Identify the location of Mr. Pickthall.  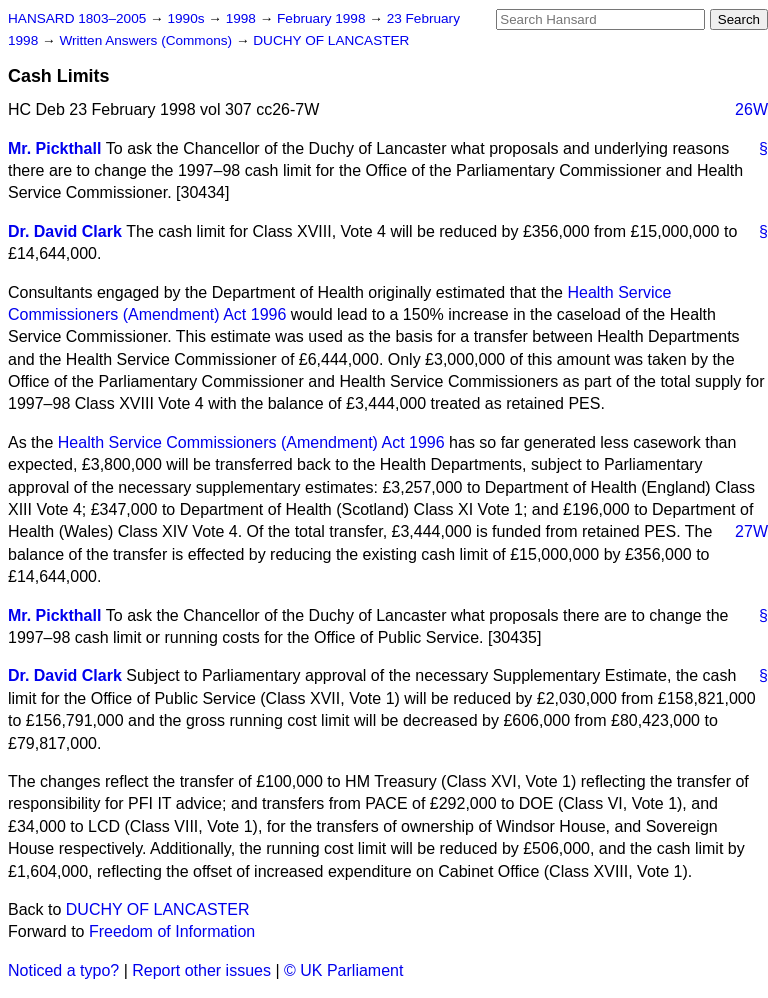
(54, 148).